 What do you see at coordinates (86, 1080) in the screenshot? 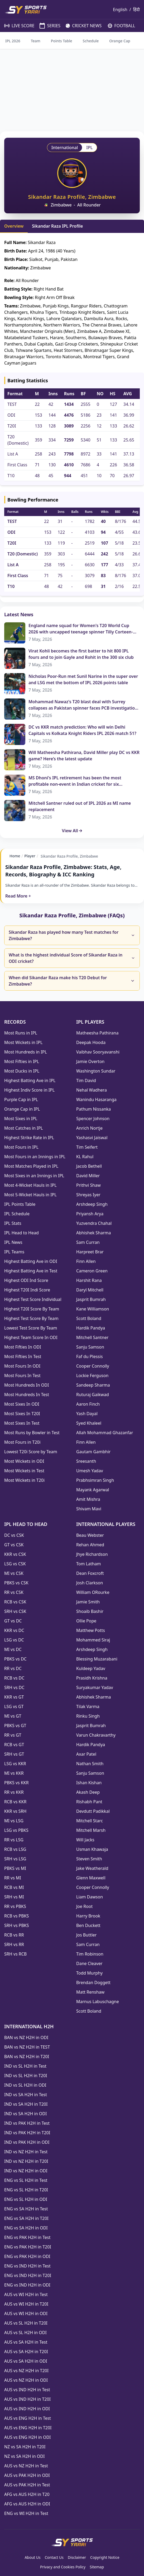
I see `Tim David` at bounding box center [86, 1080].